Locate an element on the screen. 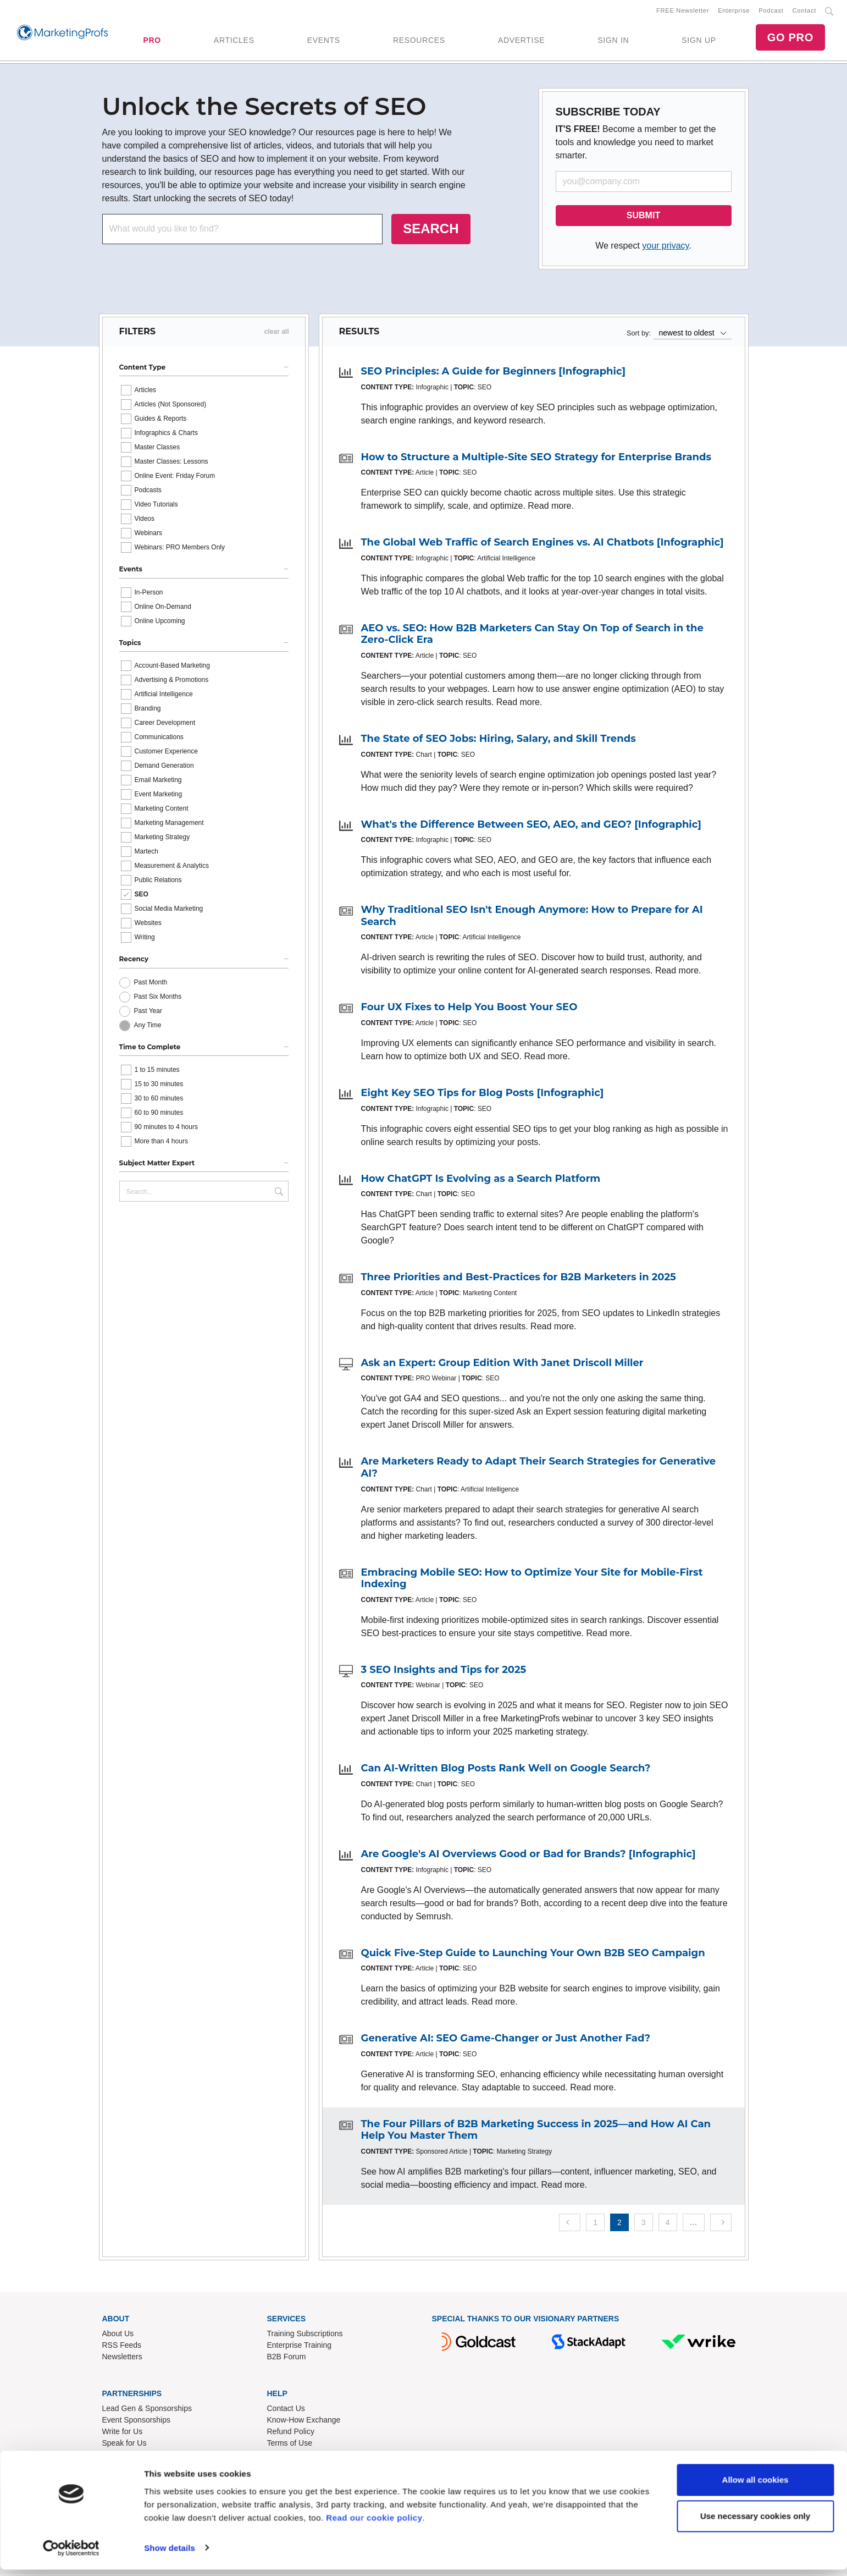 This screenshot has width=847, height=2576. The Global Web Traffic of Search Engines vs. AI Chatbots [Infographic] is located at coordinates (542, 544).